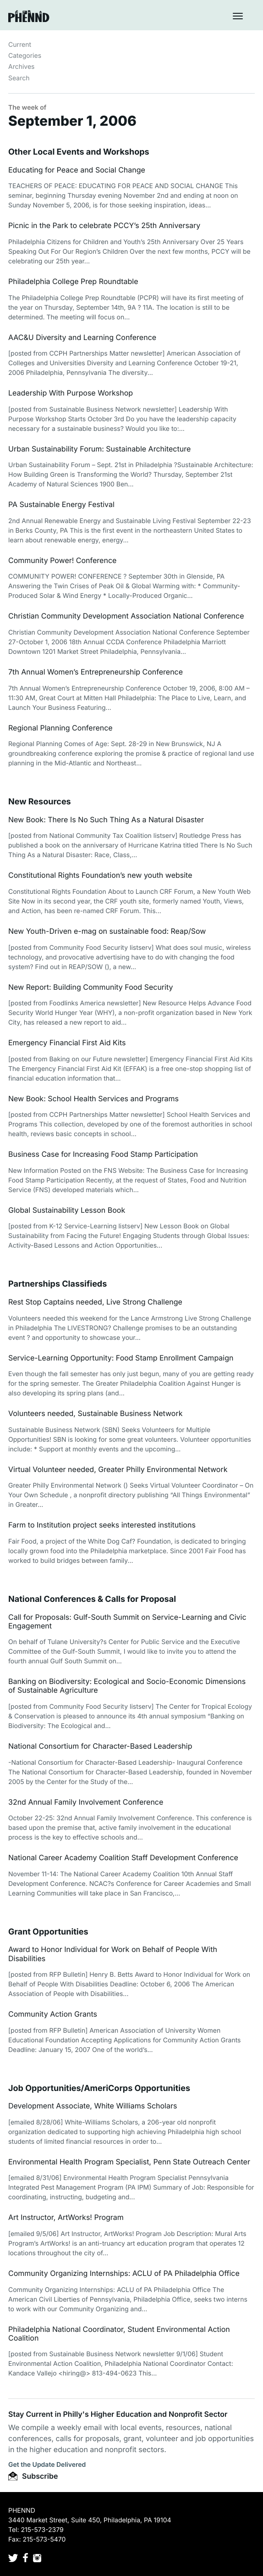  I want to click on Job Opportunities/AmeriCorps Opportunities, so click(99, 2088).